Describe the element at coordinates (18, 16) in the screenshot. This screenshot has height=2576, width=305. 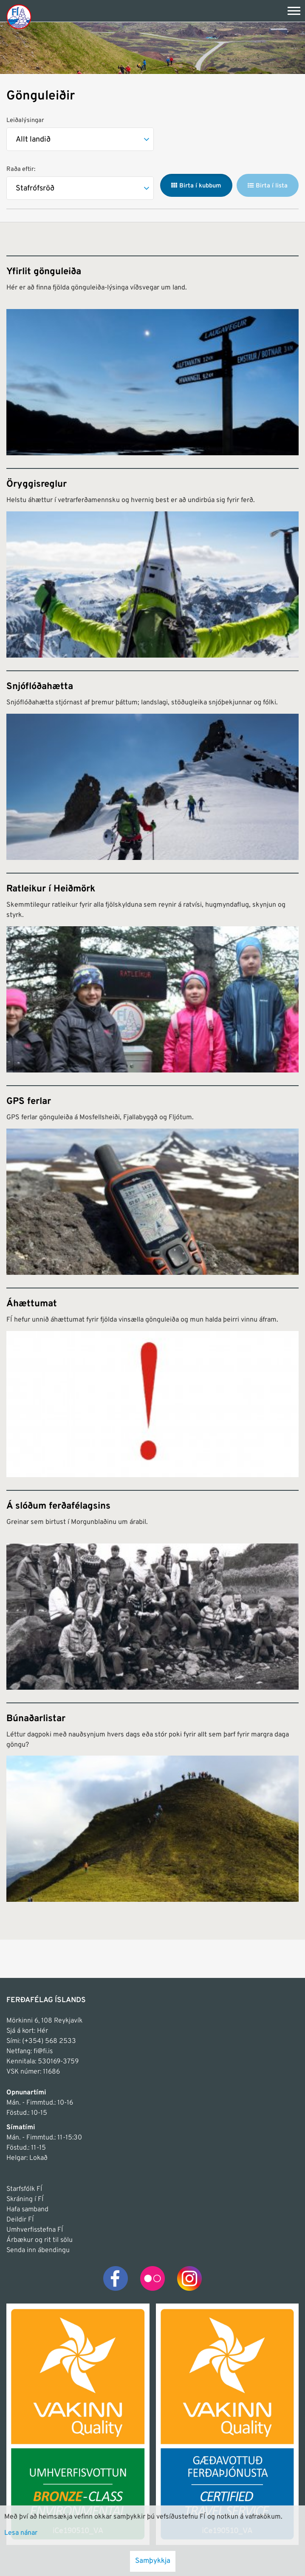
I see `[Frontpage]` at that location.